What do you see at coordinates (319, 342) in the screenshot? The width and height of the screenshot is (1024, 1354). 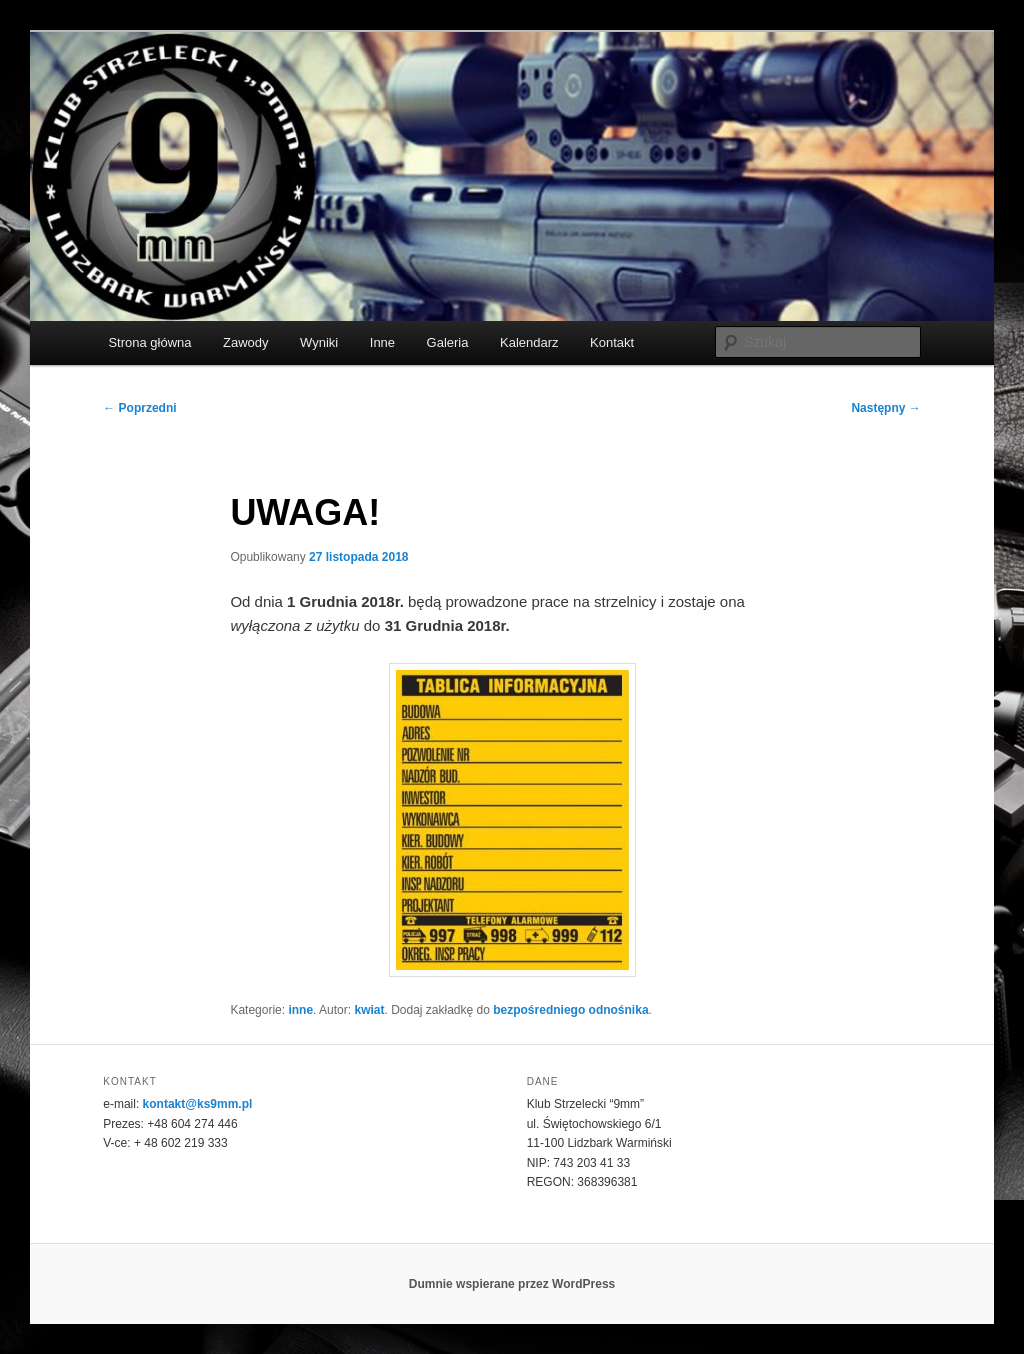 I see `Wyniki` at bounding box center [319, 342].